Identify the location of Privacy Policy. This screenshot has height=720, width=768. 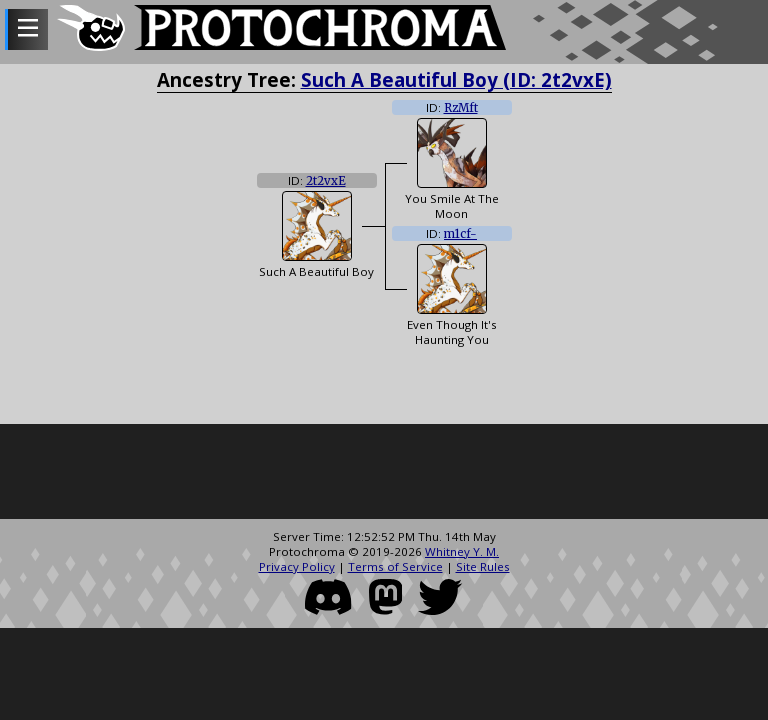
(297, 566).